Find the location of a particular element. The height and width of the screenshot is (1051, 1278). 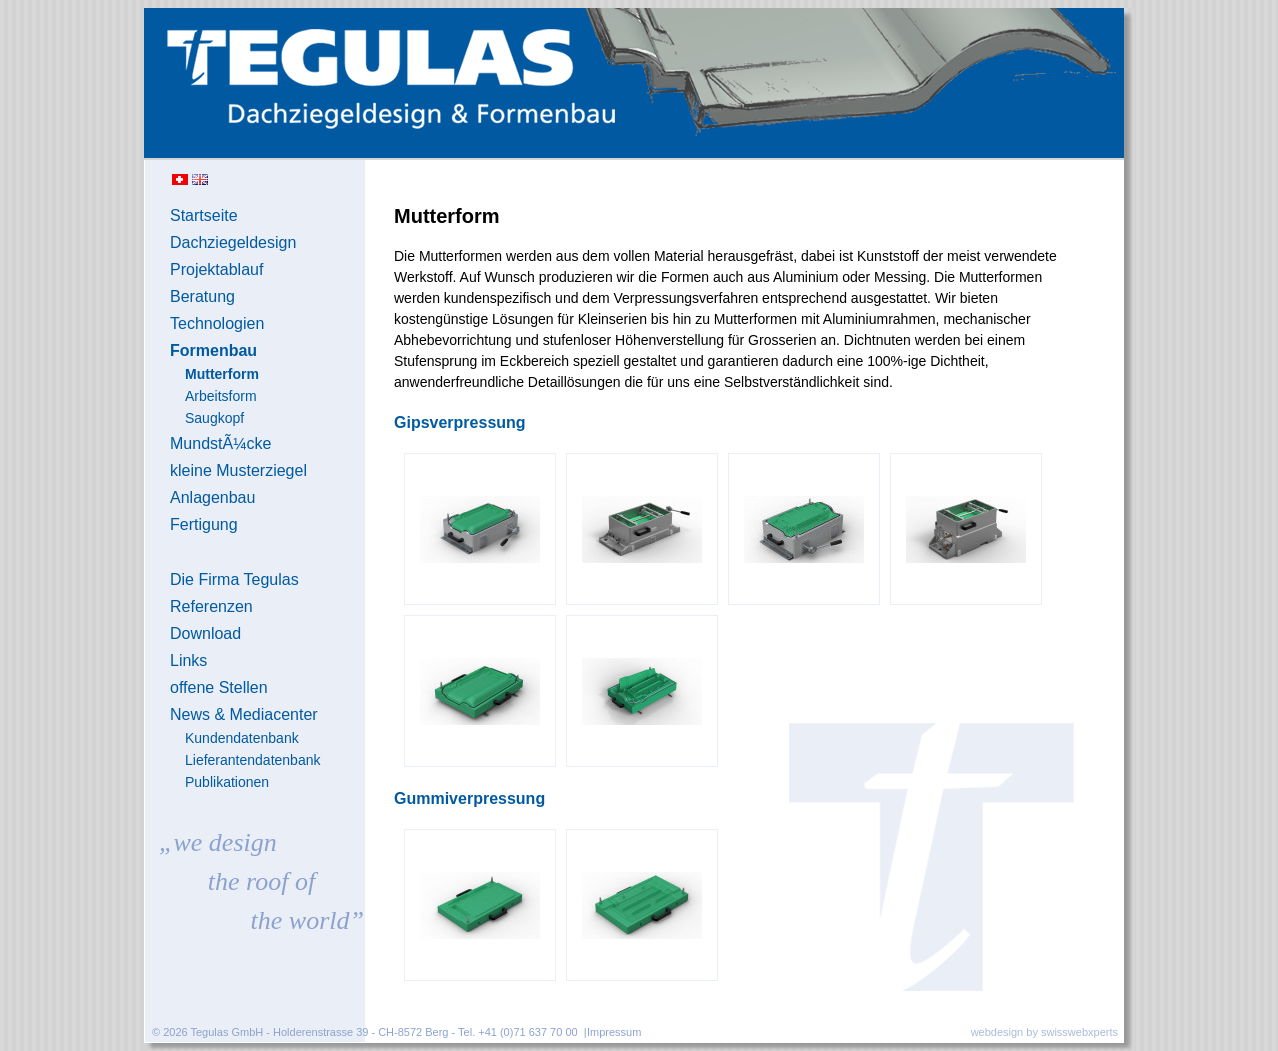

offene Stellen is located at coordinates (219, 687).